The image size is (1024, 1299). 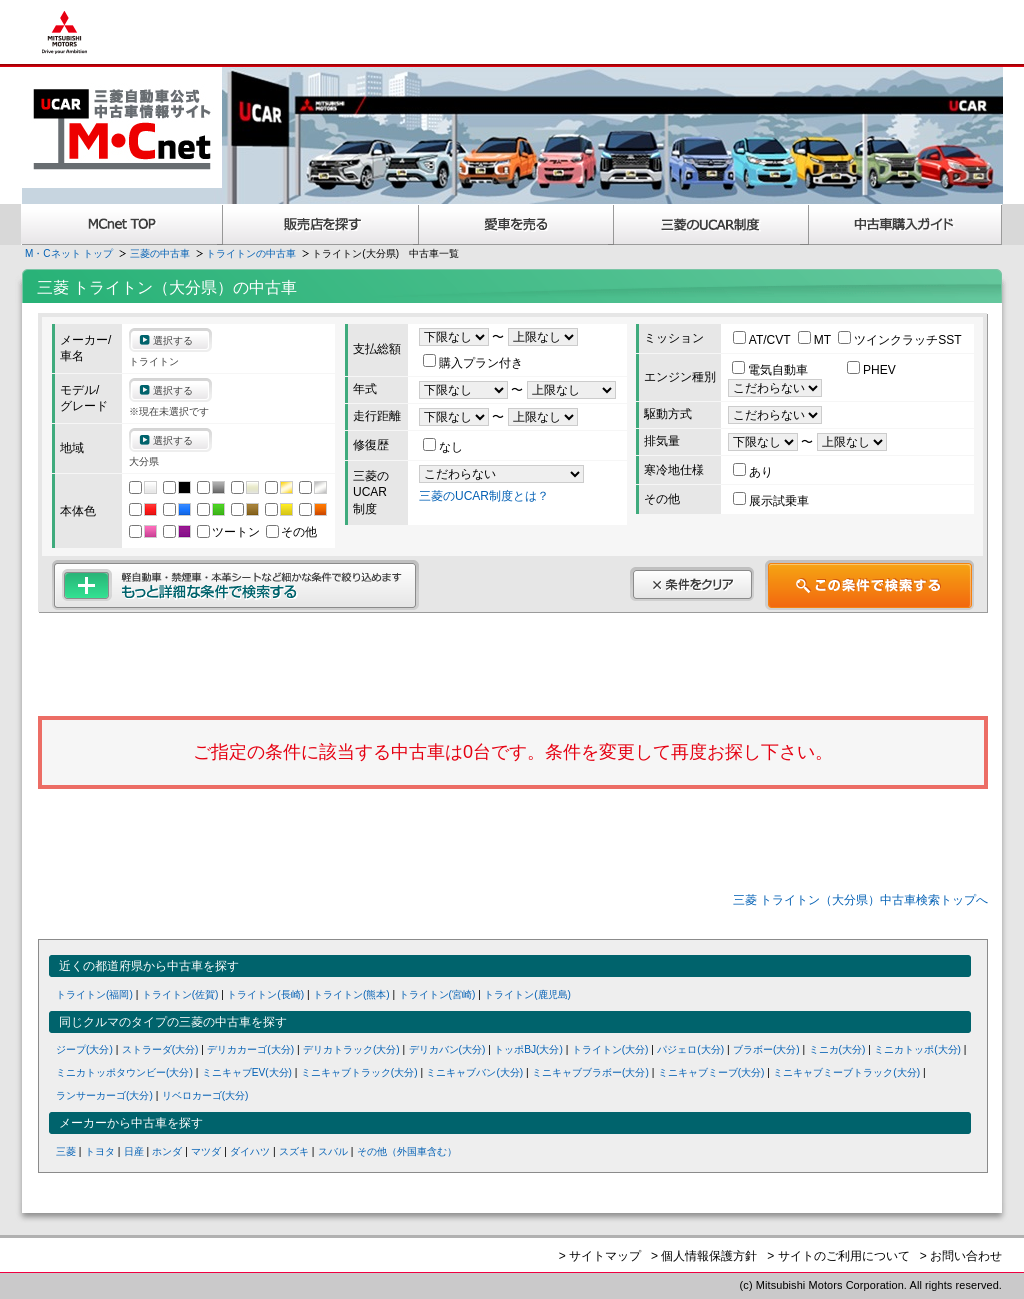 What do you see at coordinates (484, 496) in the screenshot?
I see `三菱のUCAR制度とは？` at bounding box center [484, 496].